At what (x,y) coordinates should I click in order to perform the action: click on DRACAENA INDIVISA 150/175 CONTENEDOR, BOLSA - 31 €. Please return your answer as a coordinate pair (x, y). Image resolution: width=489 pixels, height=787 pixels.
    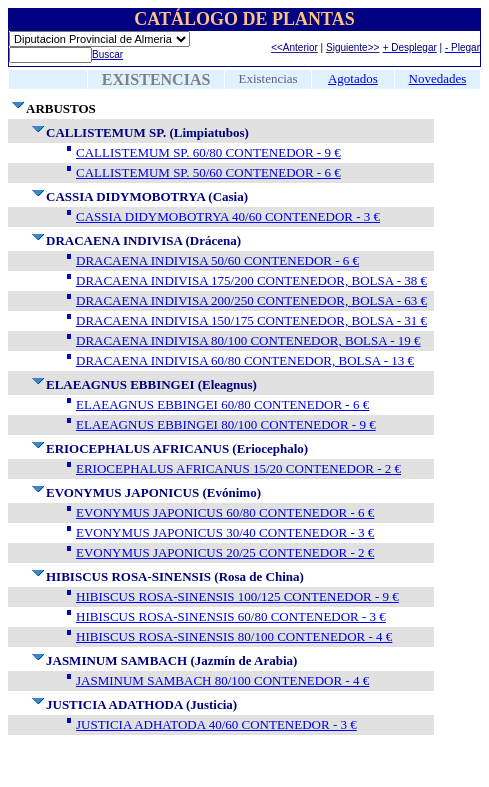
    Looking at the image, I should click on (251, 320).